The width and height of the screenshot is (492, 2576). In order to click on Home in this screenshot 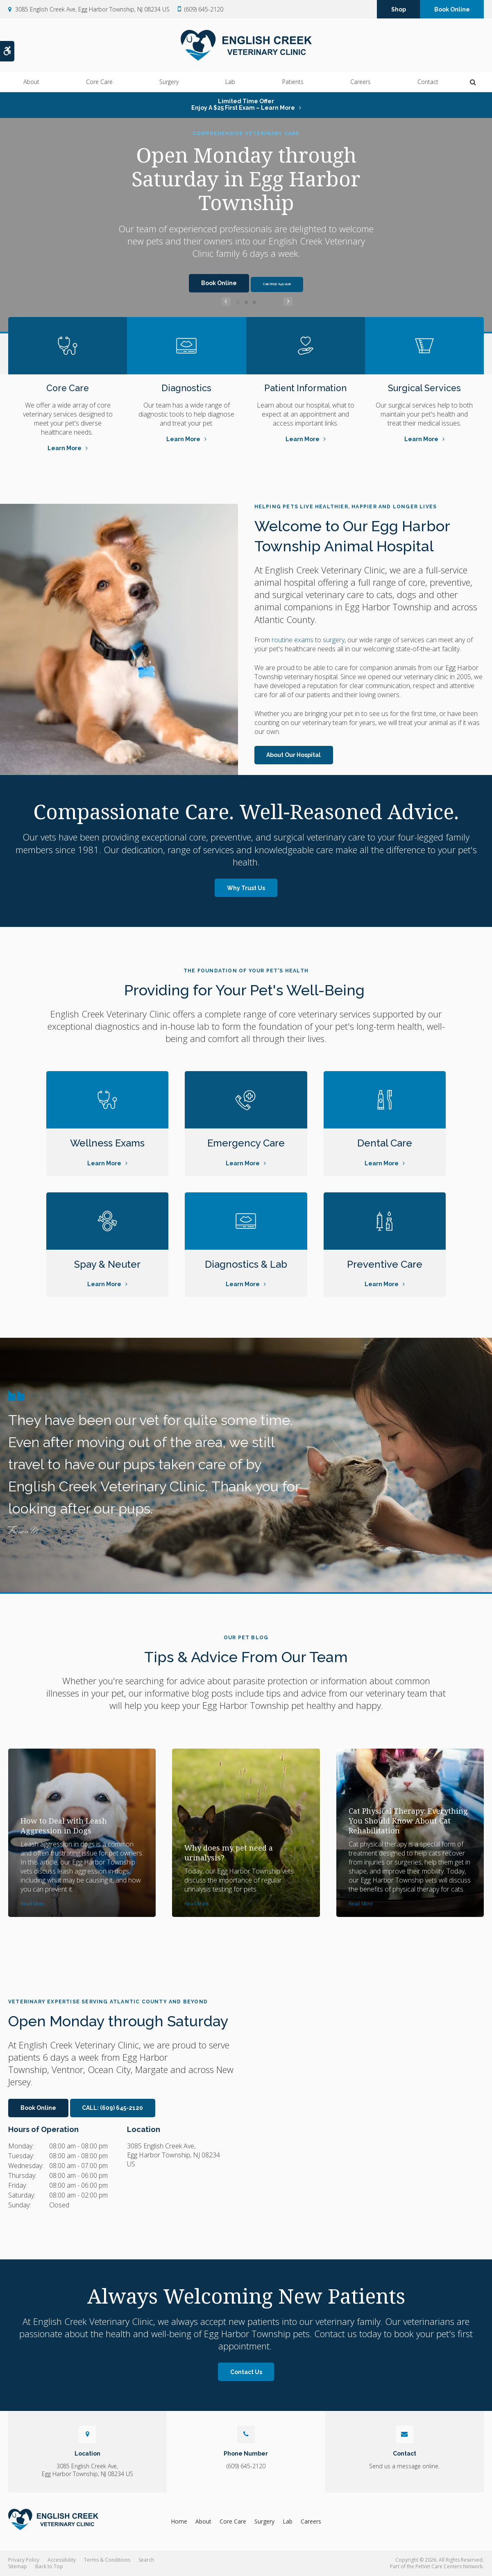, I will do `click(179, 2521)`.